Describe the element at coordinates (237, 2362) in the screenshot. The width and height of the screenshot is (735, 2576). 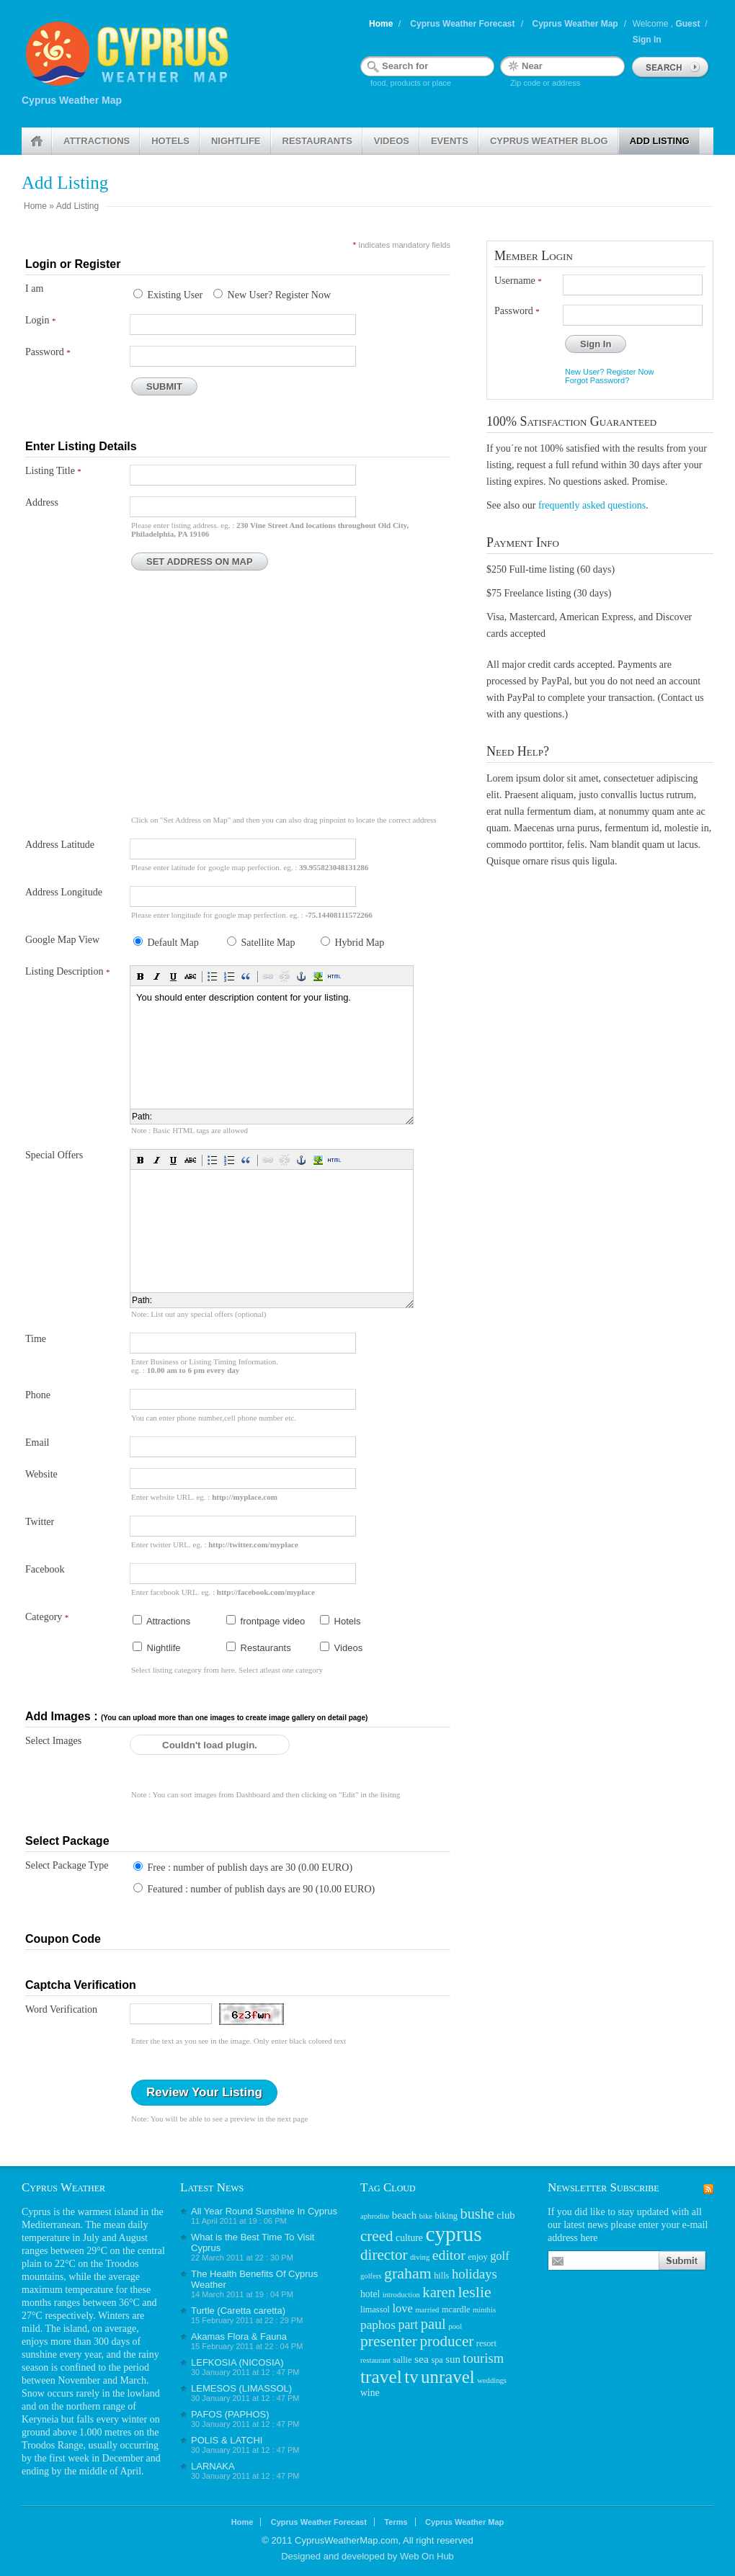
I see `LEFKOSIA (NICOSIA)` at that location.